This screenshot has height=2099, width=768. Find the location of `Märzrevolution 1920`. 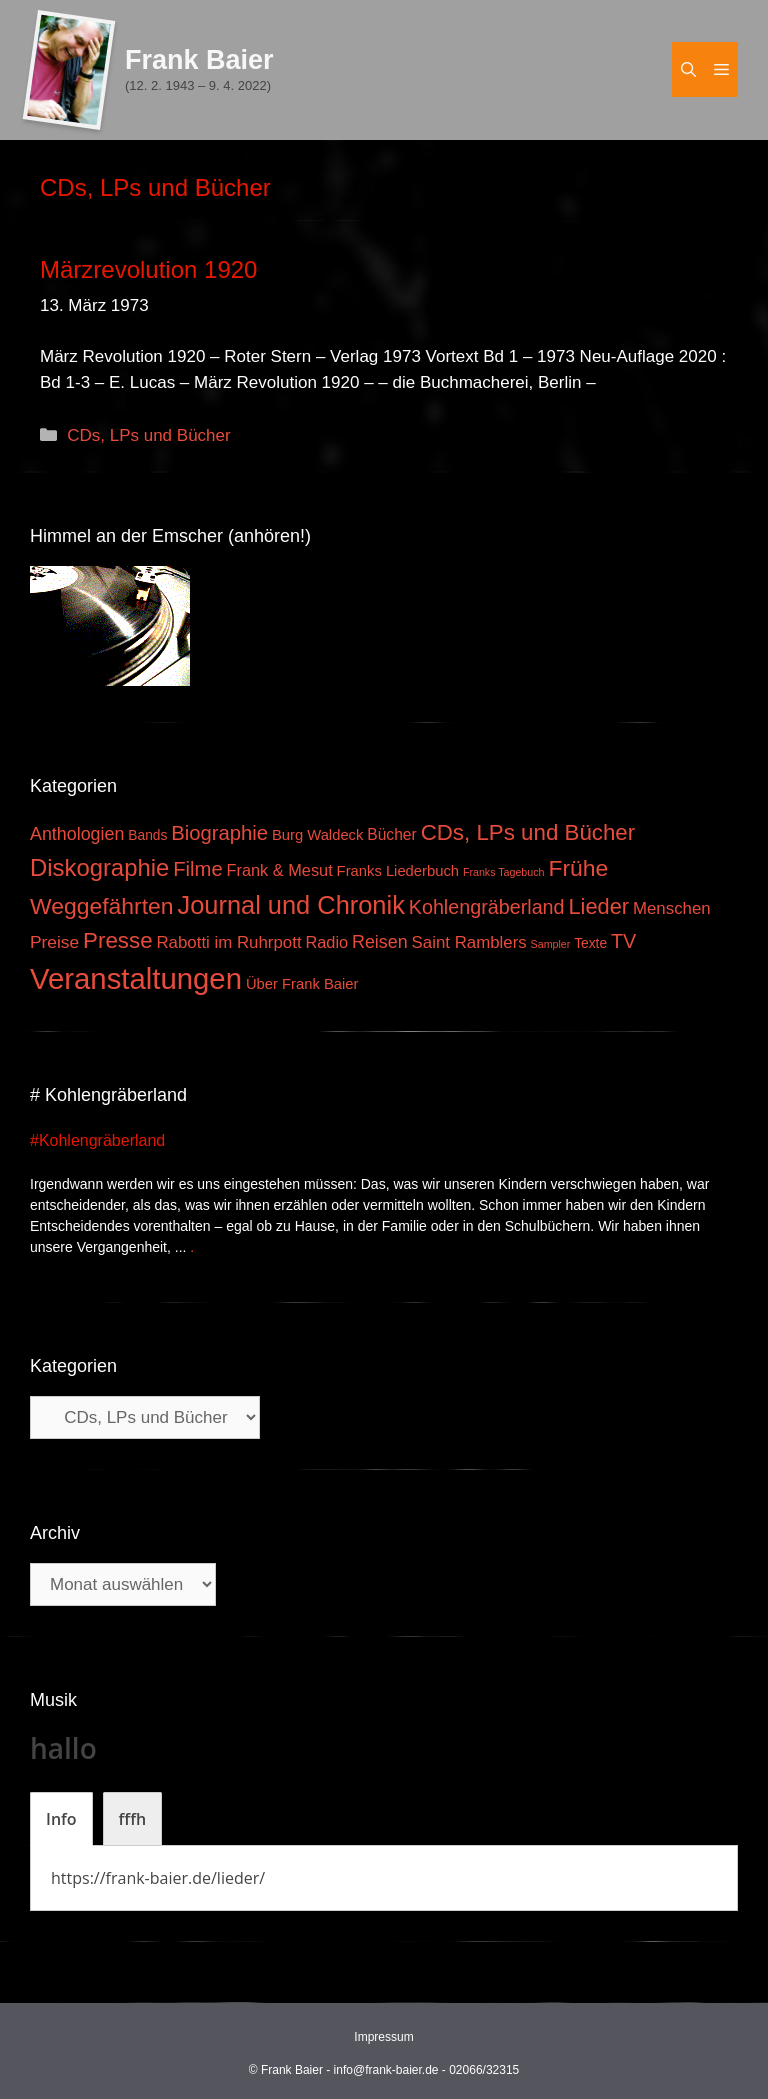

Märzrevolution 1920 is located at coordinates (148, 269).